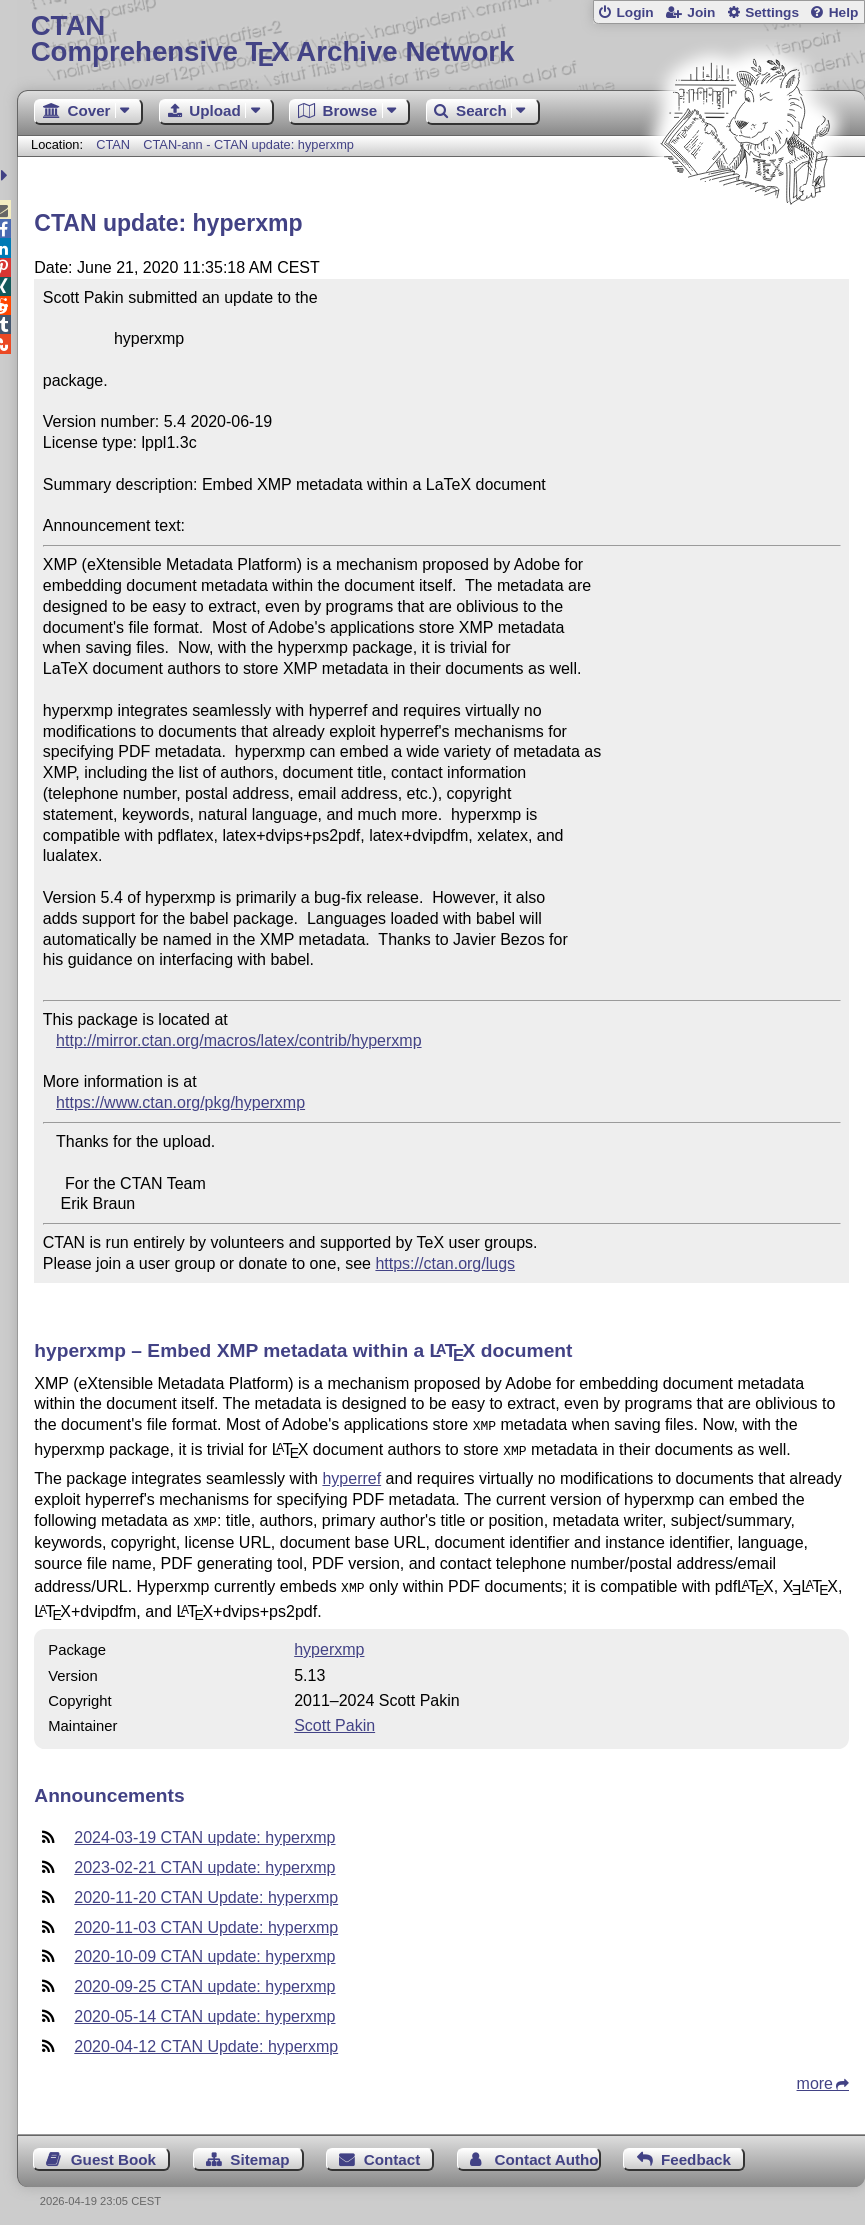  I want to click on 2020-09-25 CTAN update: hyperxmp, so click(204, 1978).